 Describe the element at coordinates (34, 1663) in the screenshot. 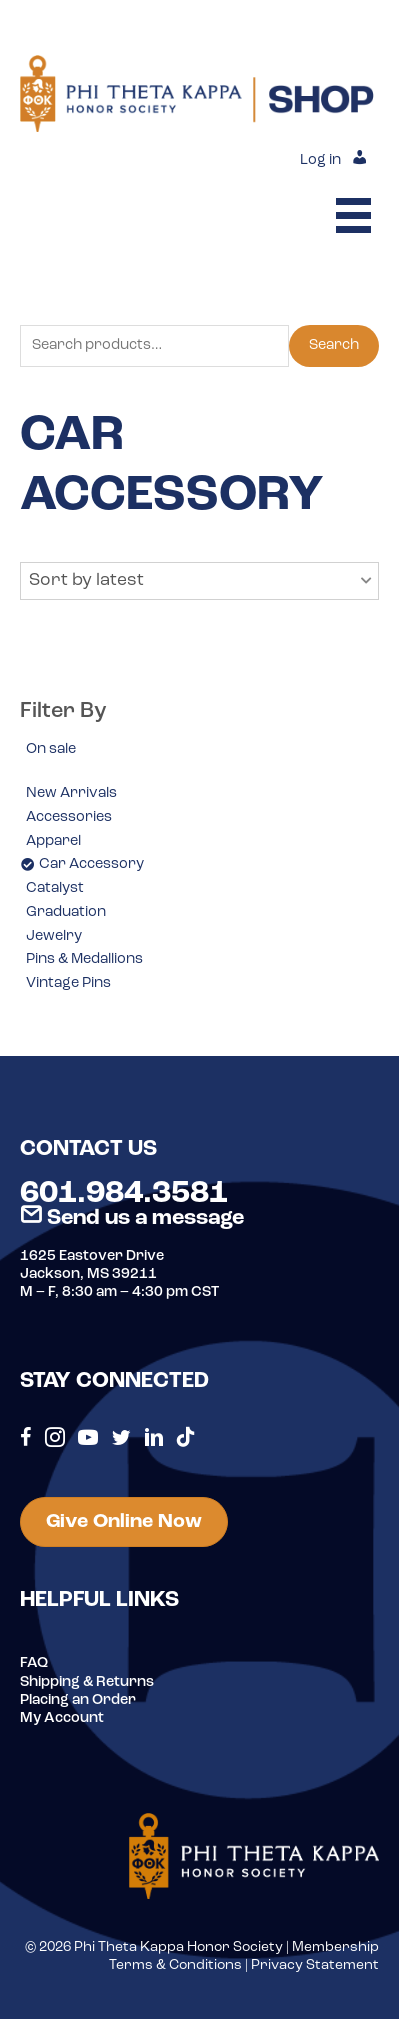

I see `FAQ` at that location.